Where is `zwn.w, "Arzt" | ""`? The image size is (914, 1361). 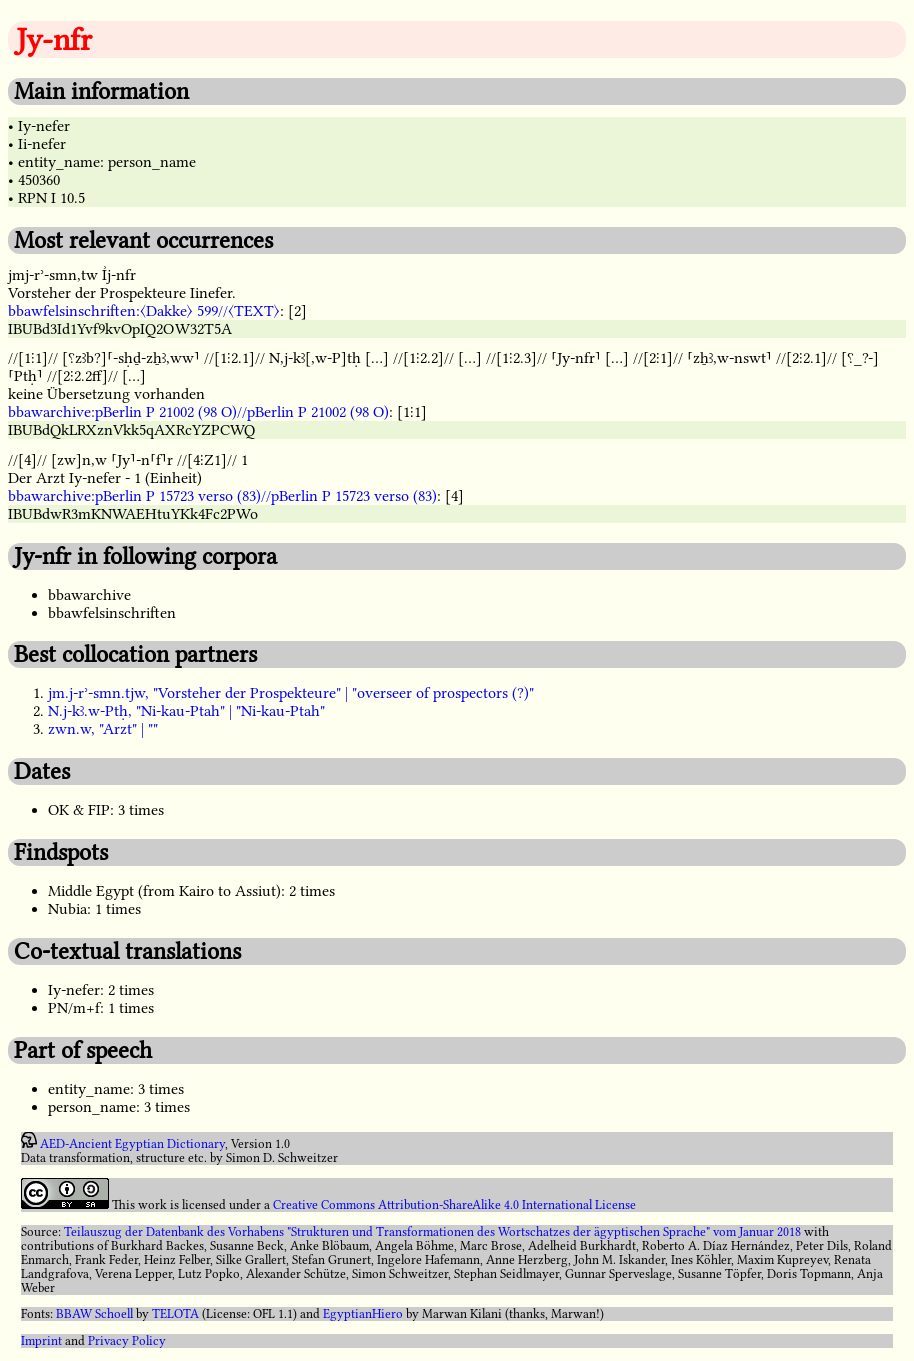 zwn.w, "Arzt" | "" is located at coordinates (103, 729).